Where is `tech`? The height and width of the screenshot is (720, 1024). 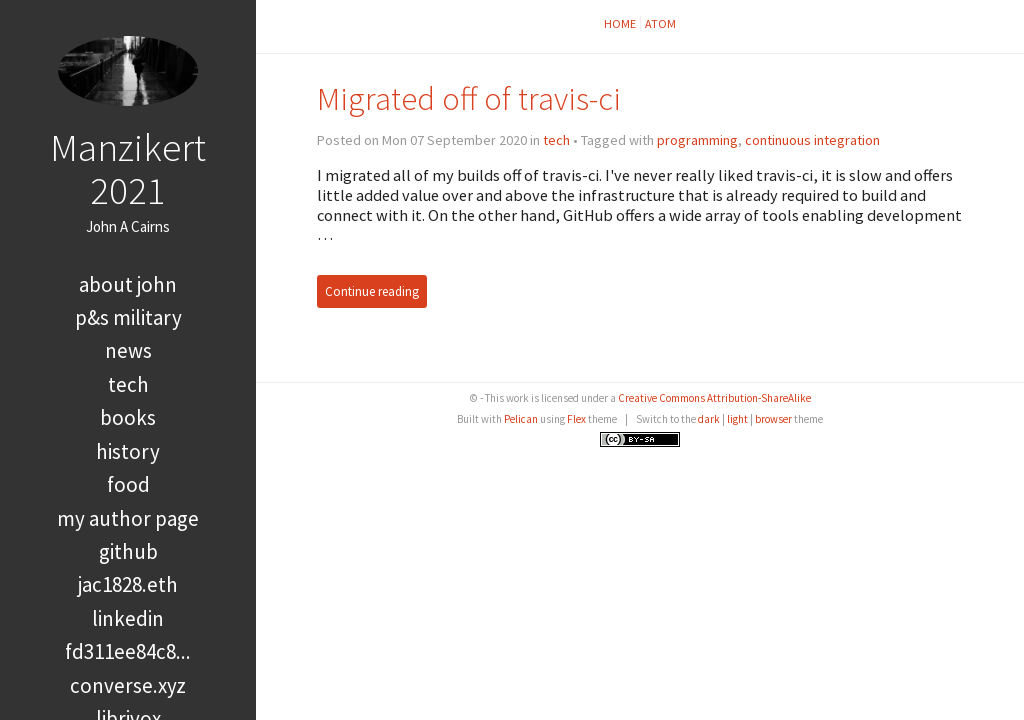 tech is located at coordinates (128, 384).